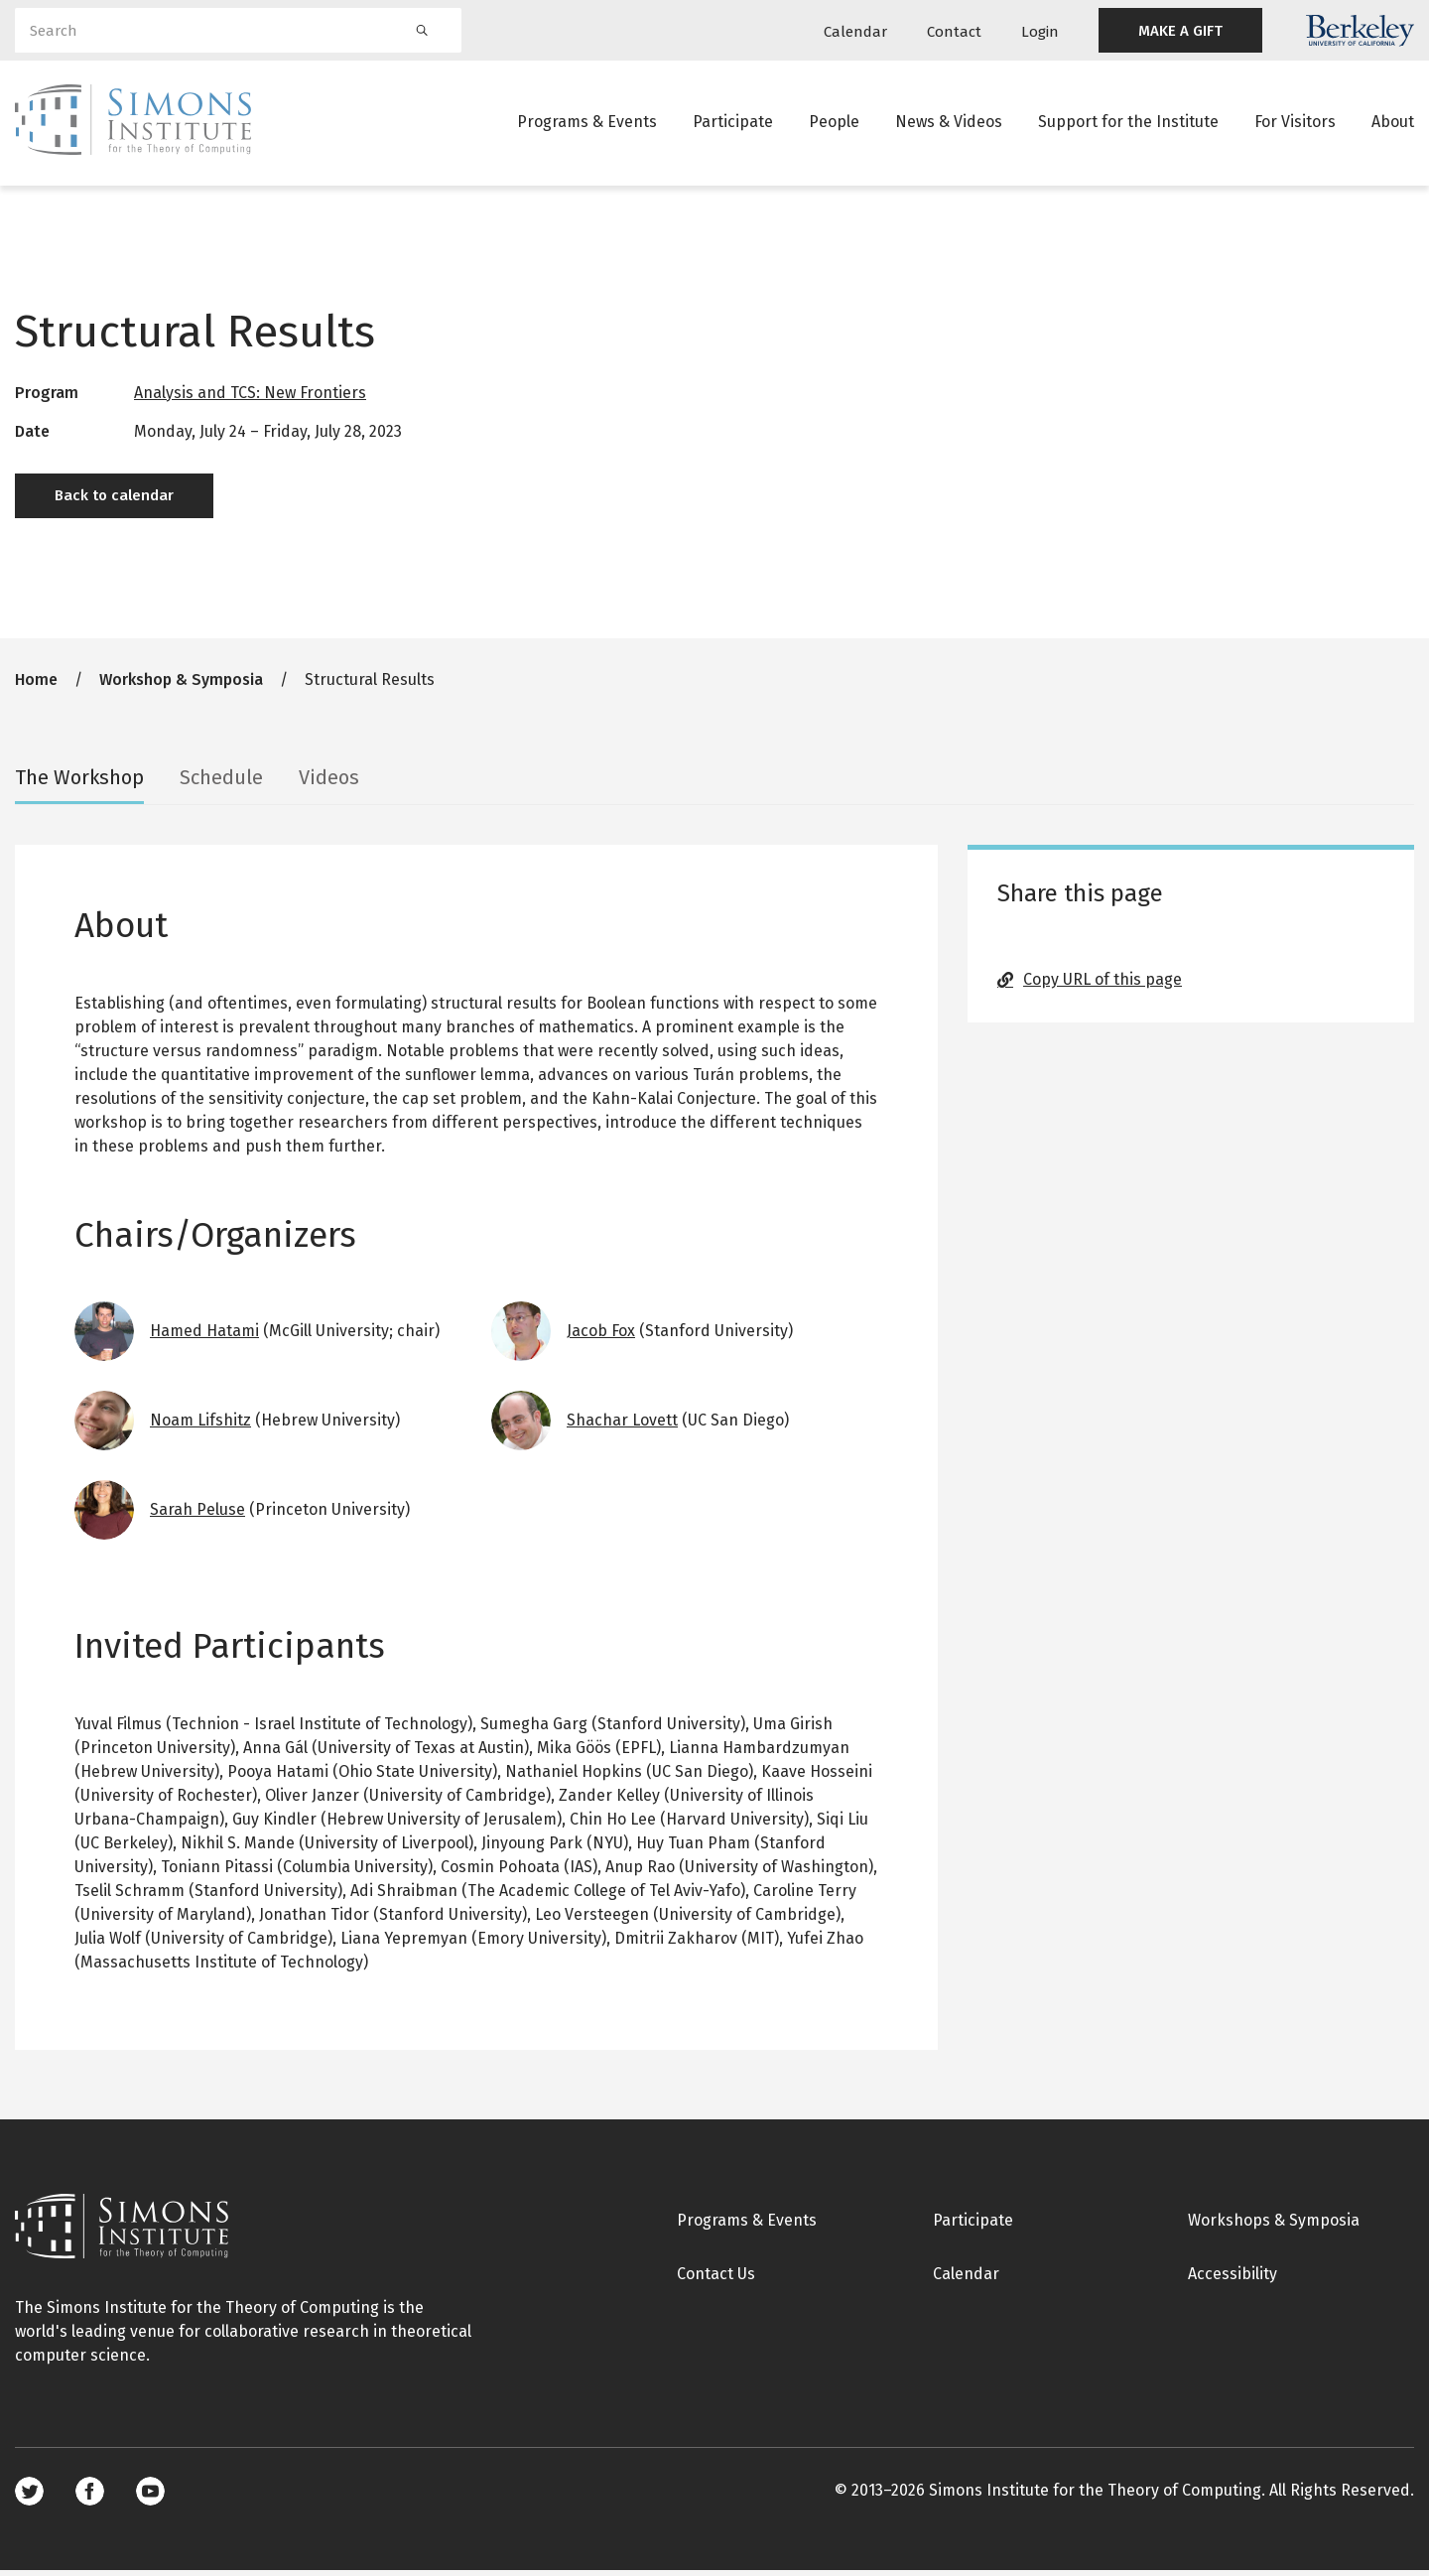  I want to click on Support for the Institute, so click(1128, 123).